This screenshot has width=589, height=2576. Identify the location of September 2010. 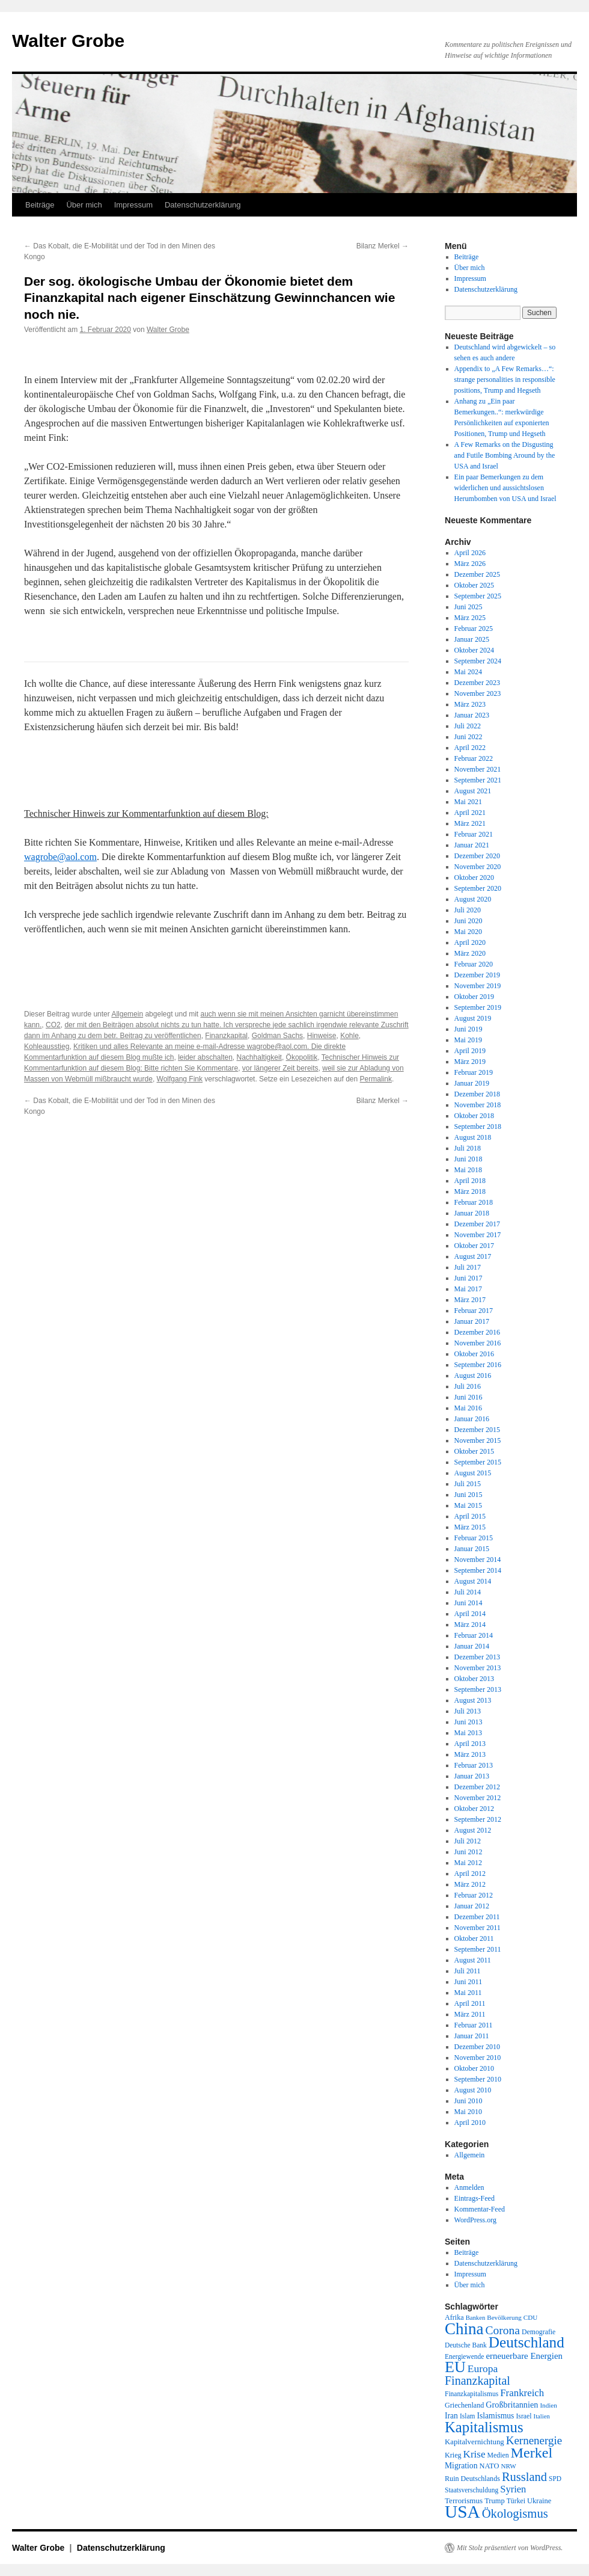
(477, 2079).